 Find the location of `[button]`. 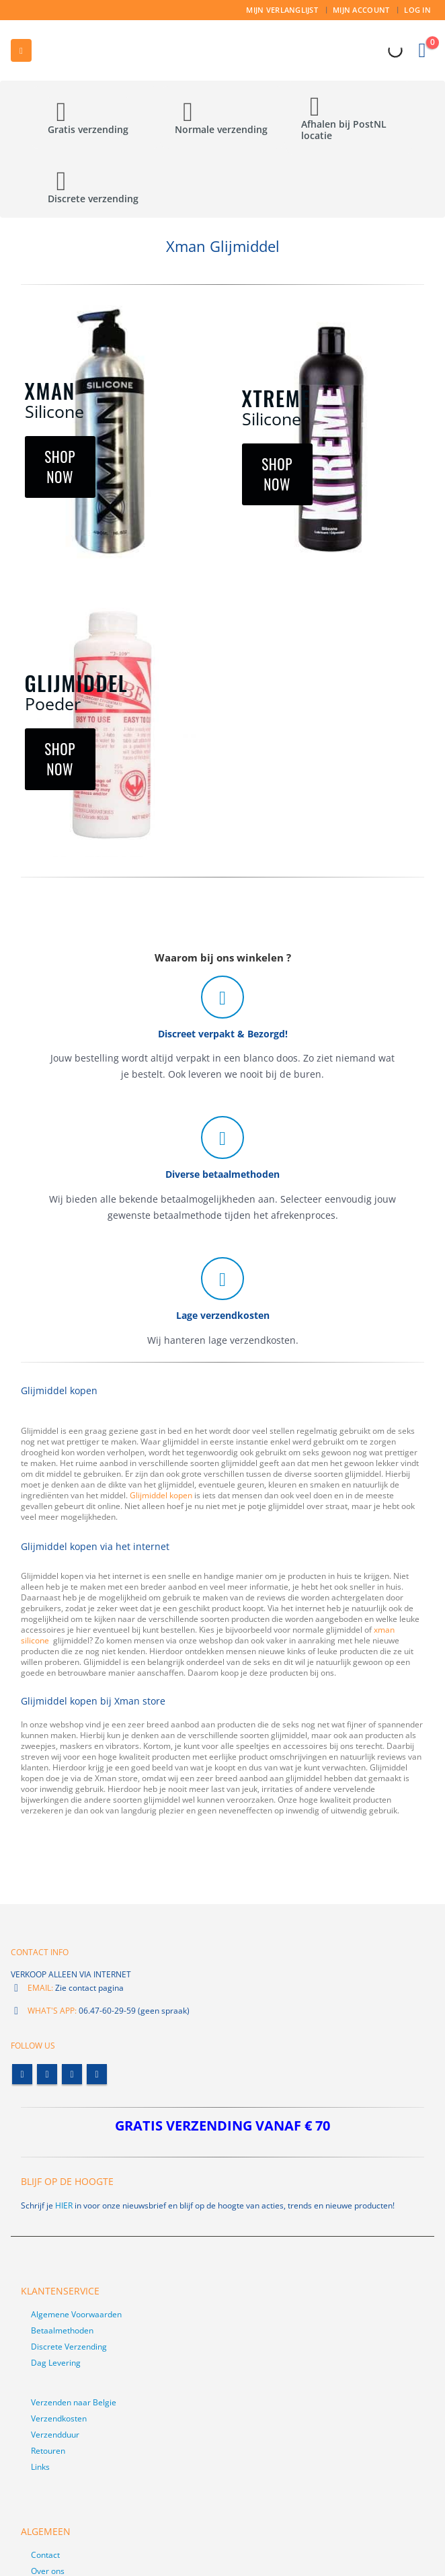

[button] is located at coordinates (21, 50).